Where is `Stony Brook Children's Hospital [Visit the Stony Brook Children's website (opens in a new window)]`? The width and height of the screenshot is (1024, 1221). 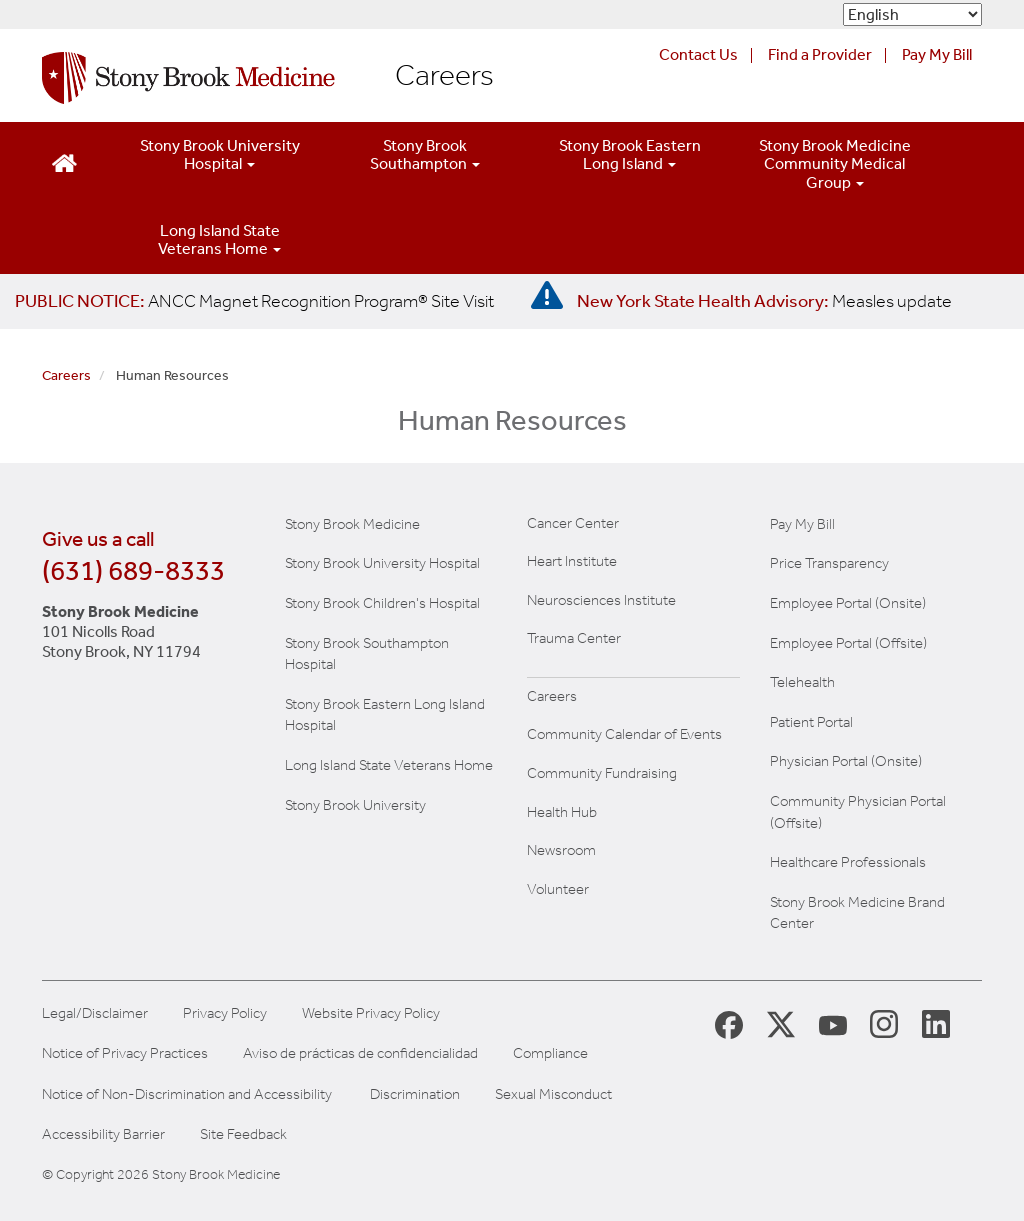 Stony Brook Children's Hospital [Visit the Stony Brook Children's website (opens in a new window)] is located at coordinates (382, 603).